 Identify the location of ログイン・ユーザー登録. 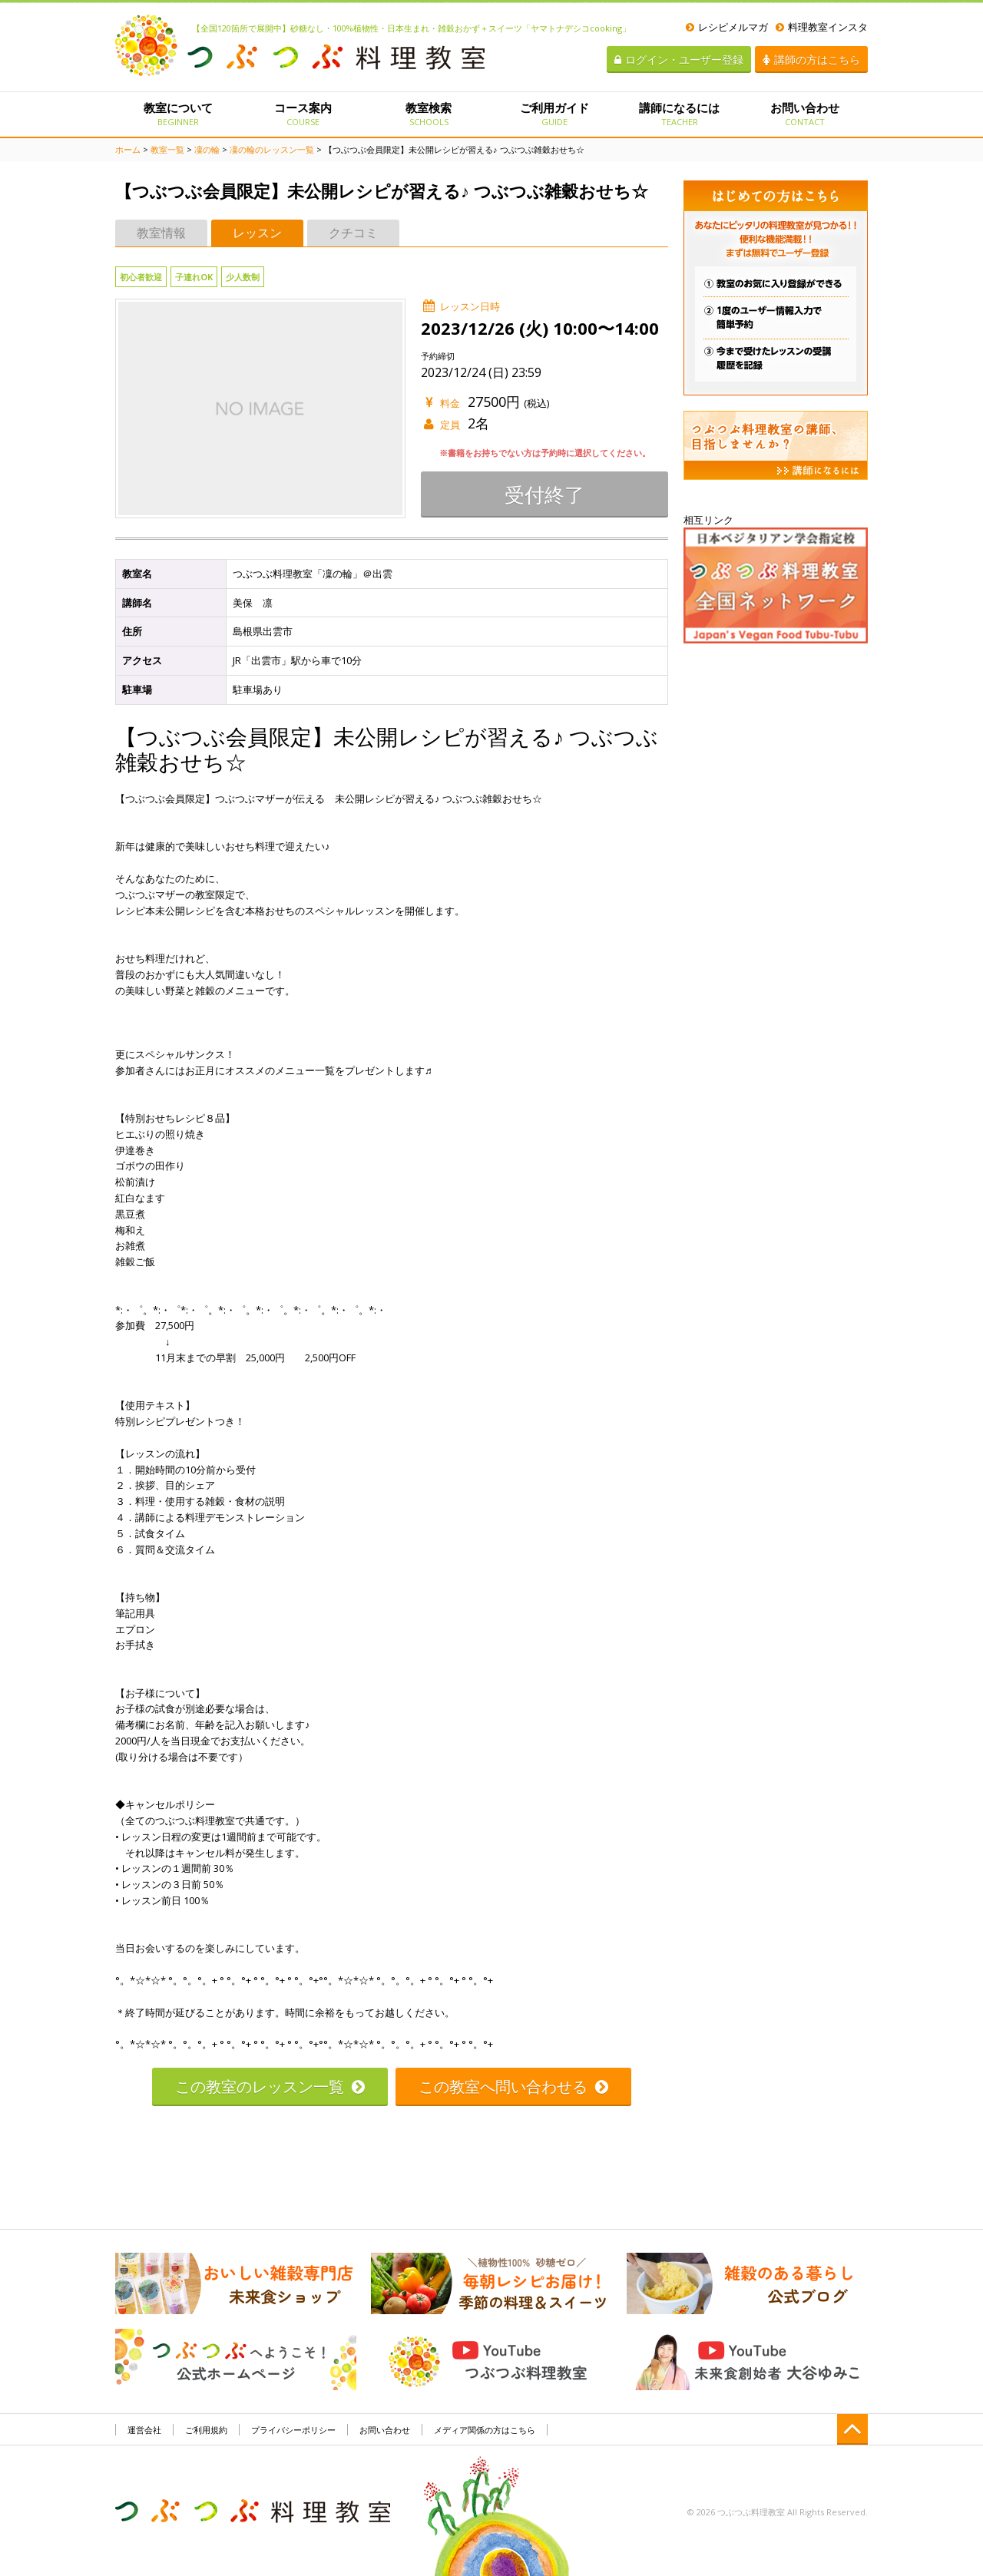
(678, 59).